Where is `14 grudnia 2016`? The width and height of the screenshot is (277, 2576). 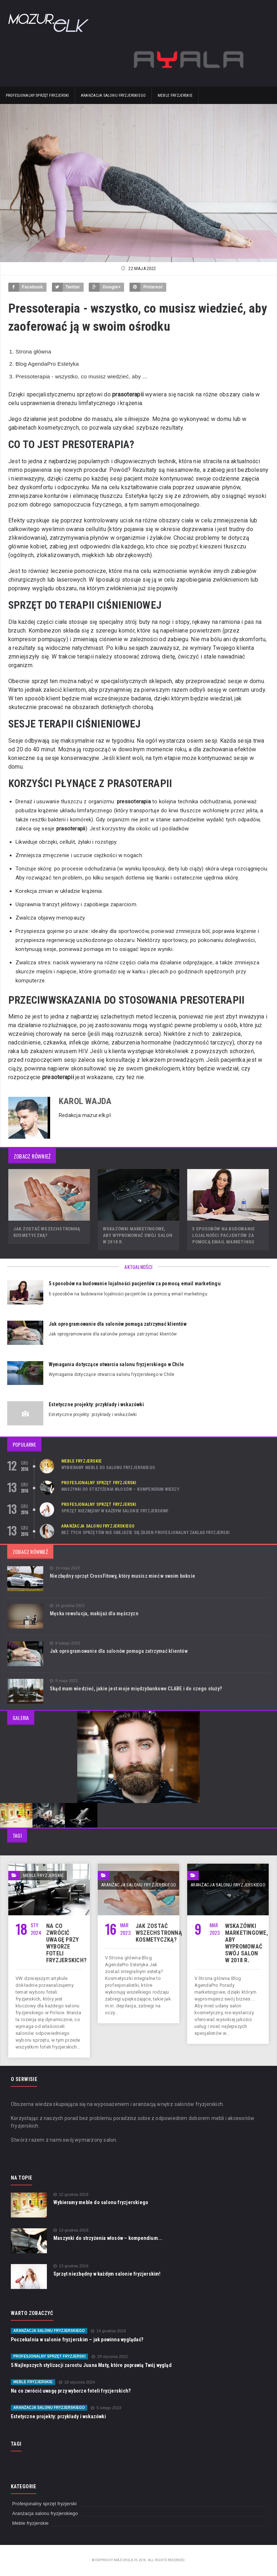
14 grudnia 2016 is located at coordinates (108, 2331).